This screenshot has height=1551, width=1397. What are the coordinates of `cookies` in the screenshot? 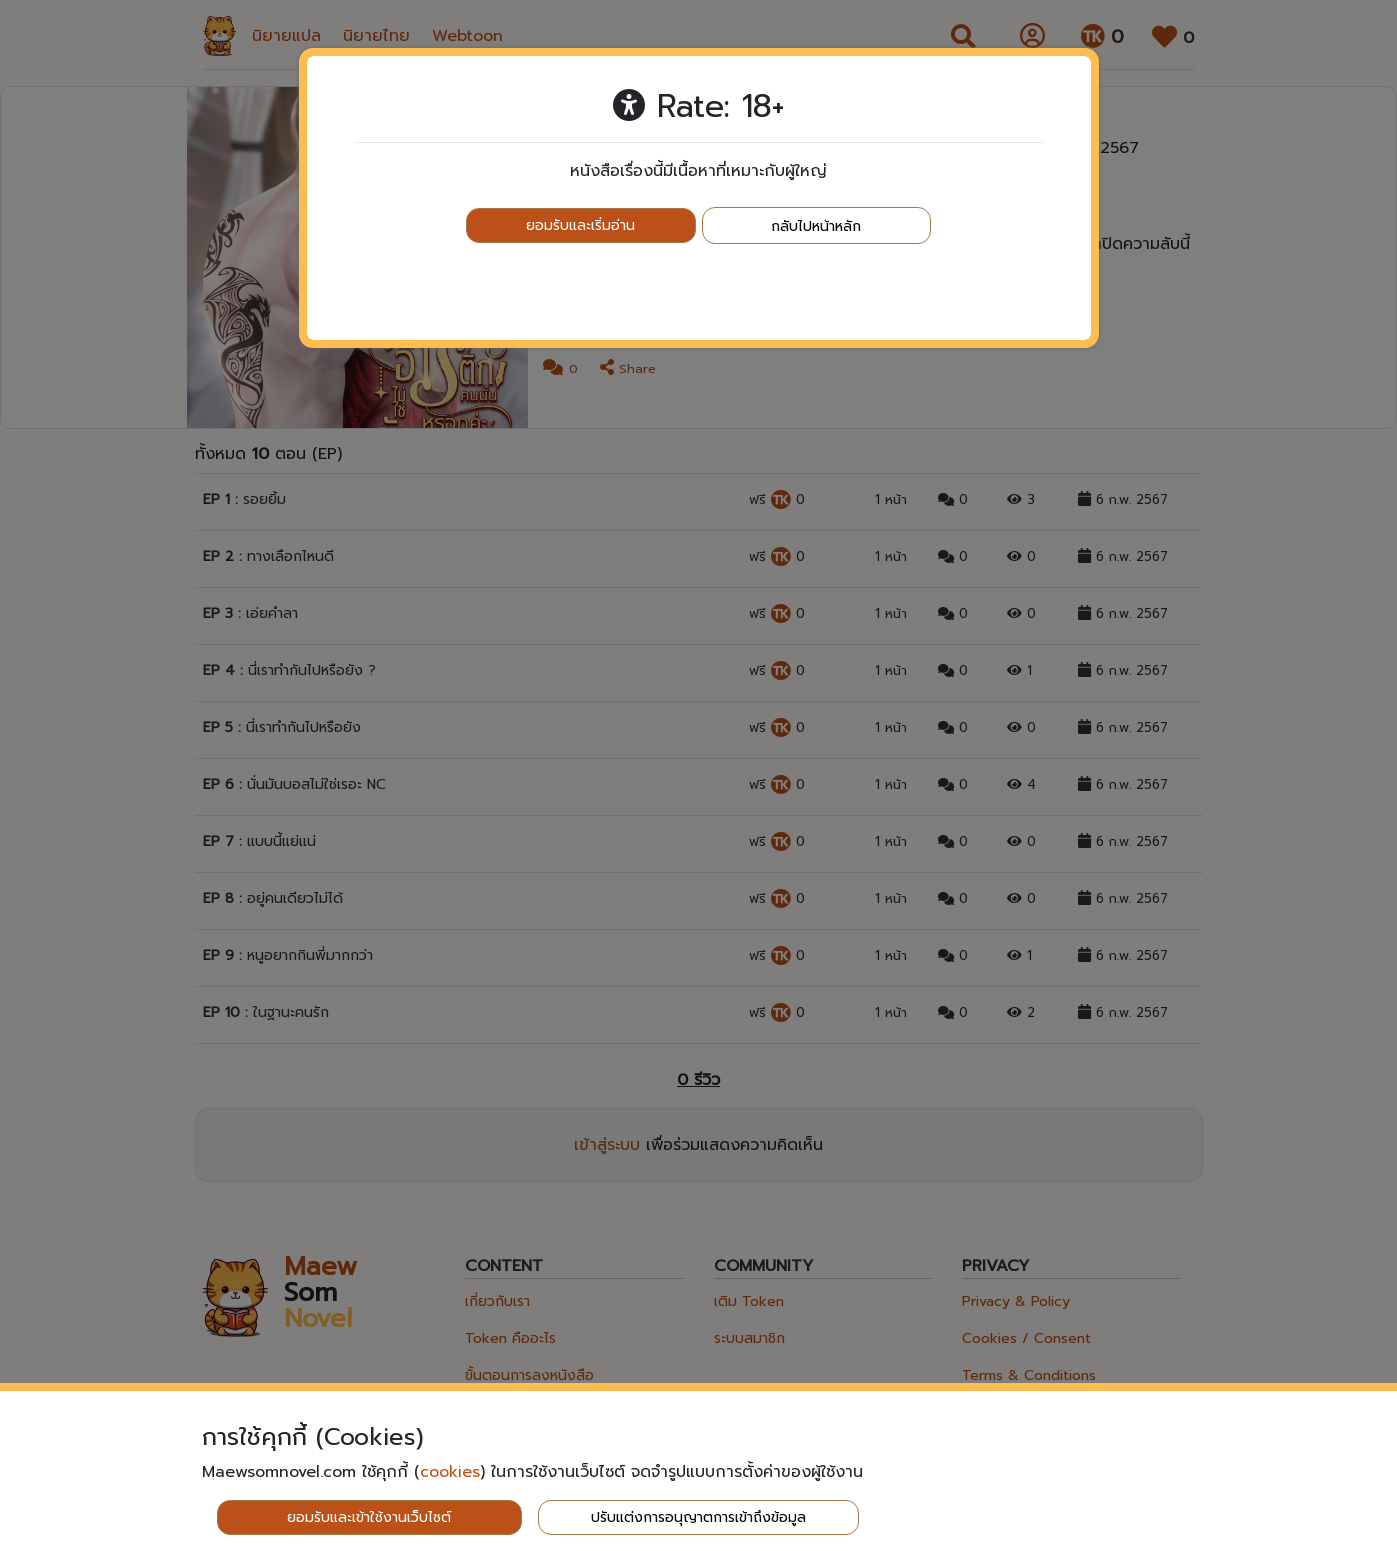 It's located at (450, 1472).